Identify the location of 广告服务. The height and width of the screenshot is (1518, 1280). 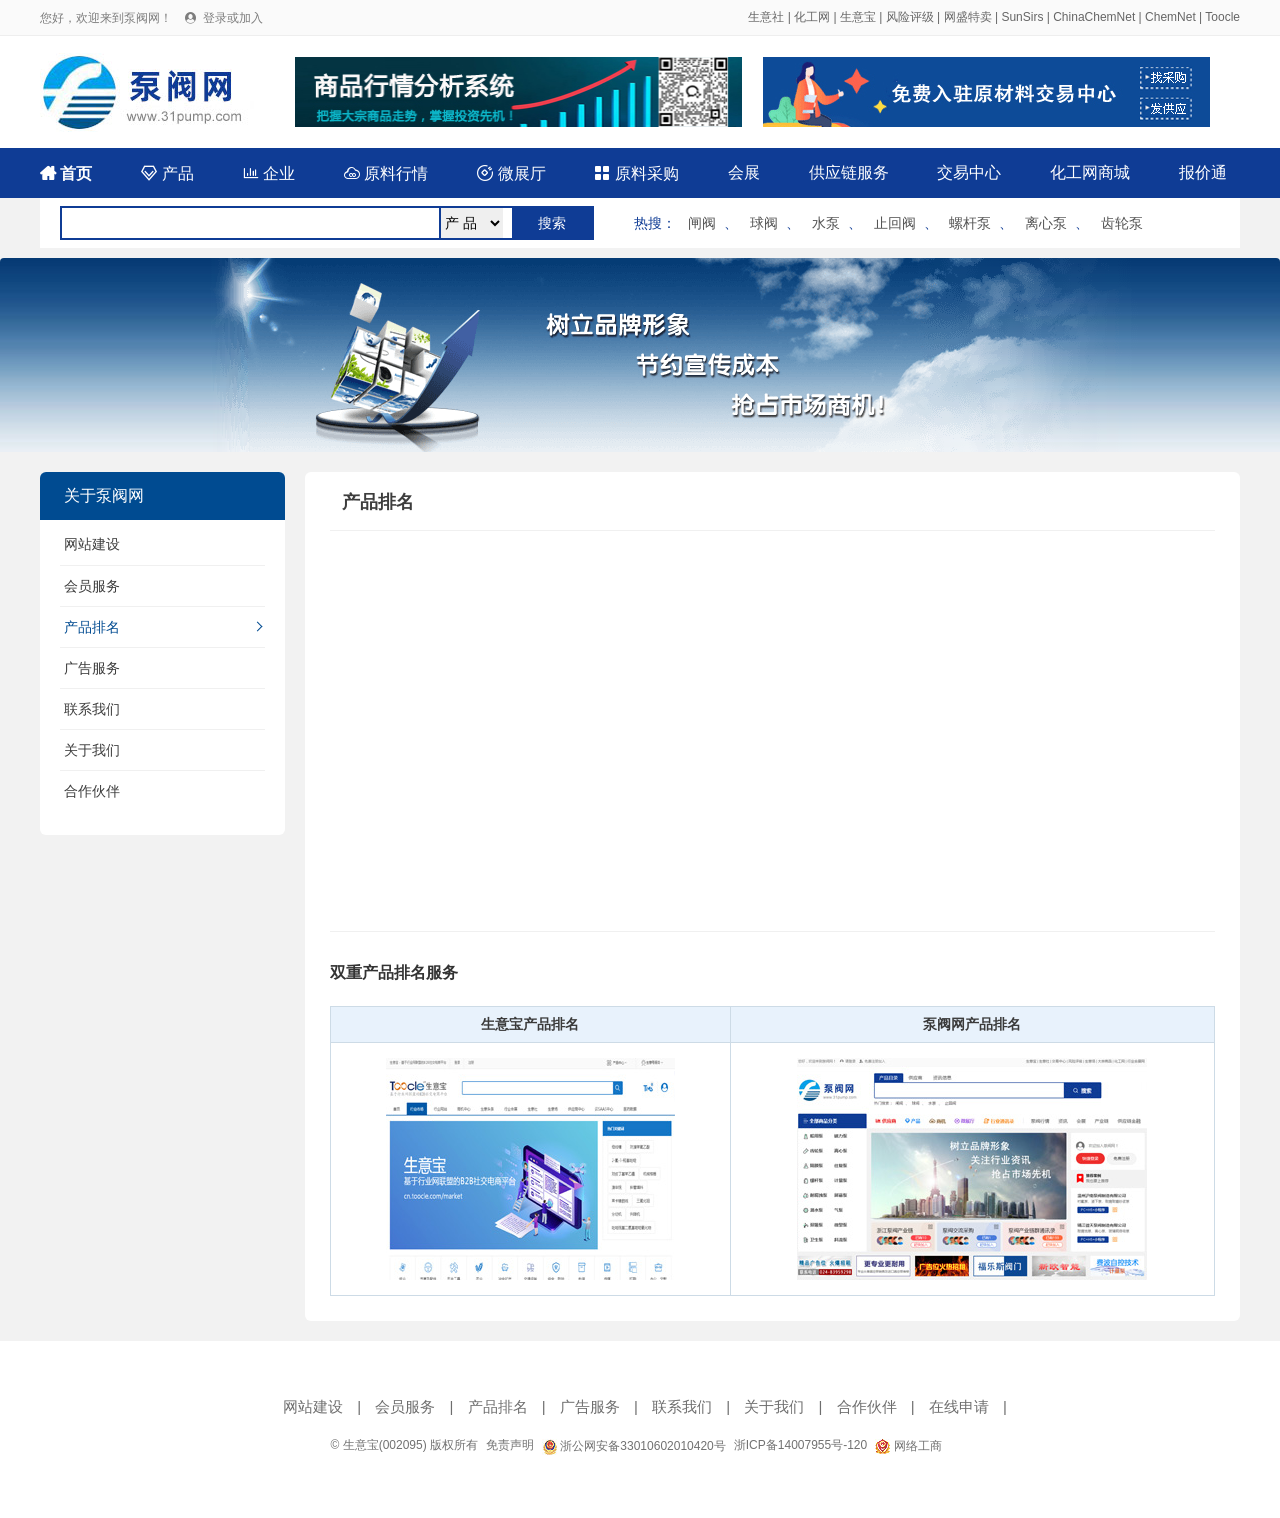
(92, 668).